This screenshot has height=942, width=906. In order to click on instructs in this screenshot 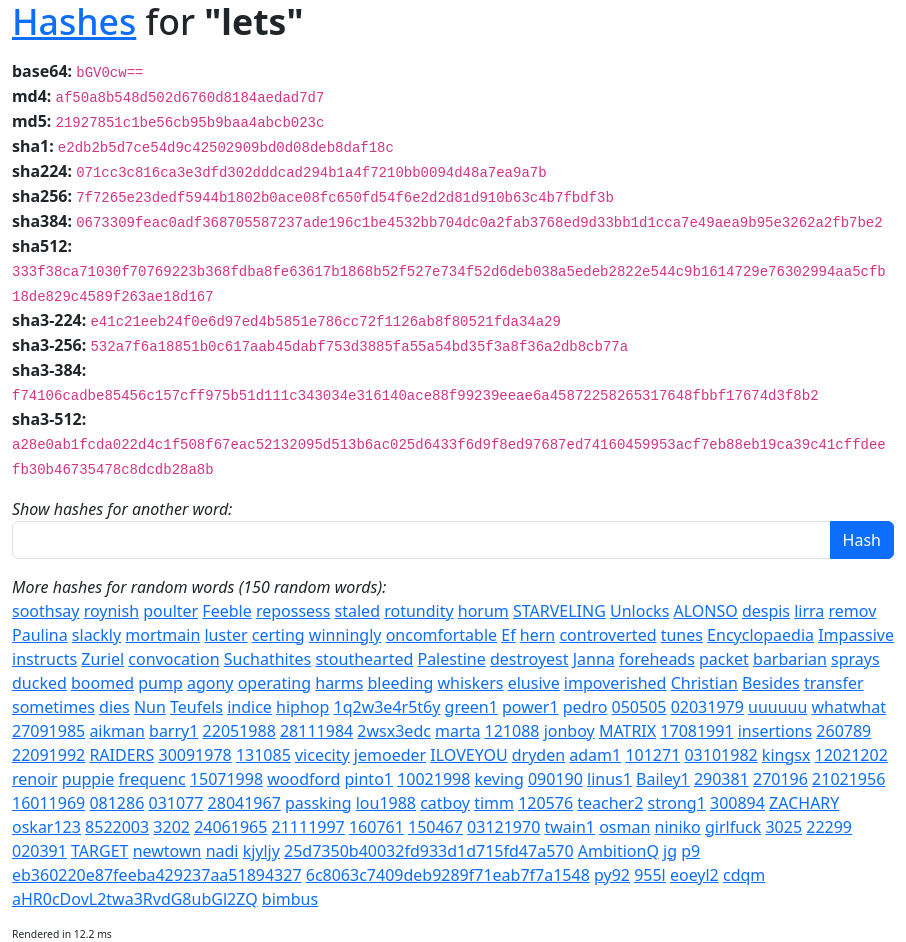, I will do `click(44, 659)`.